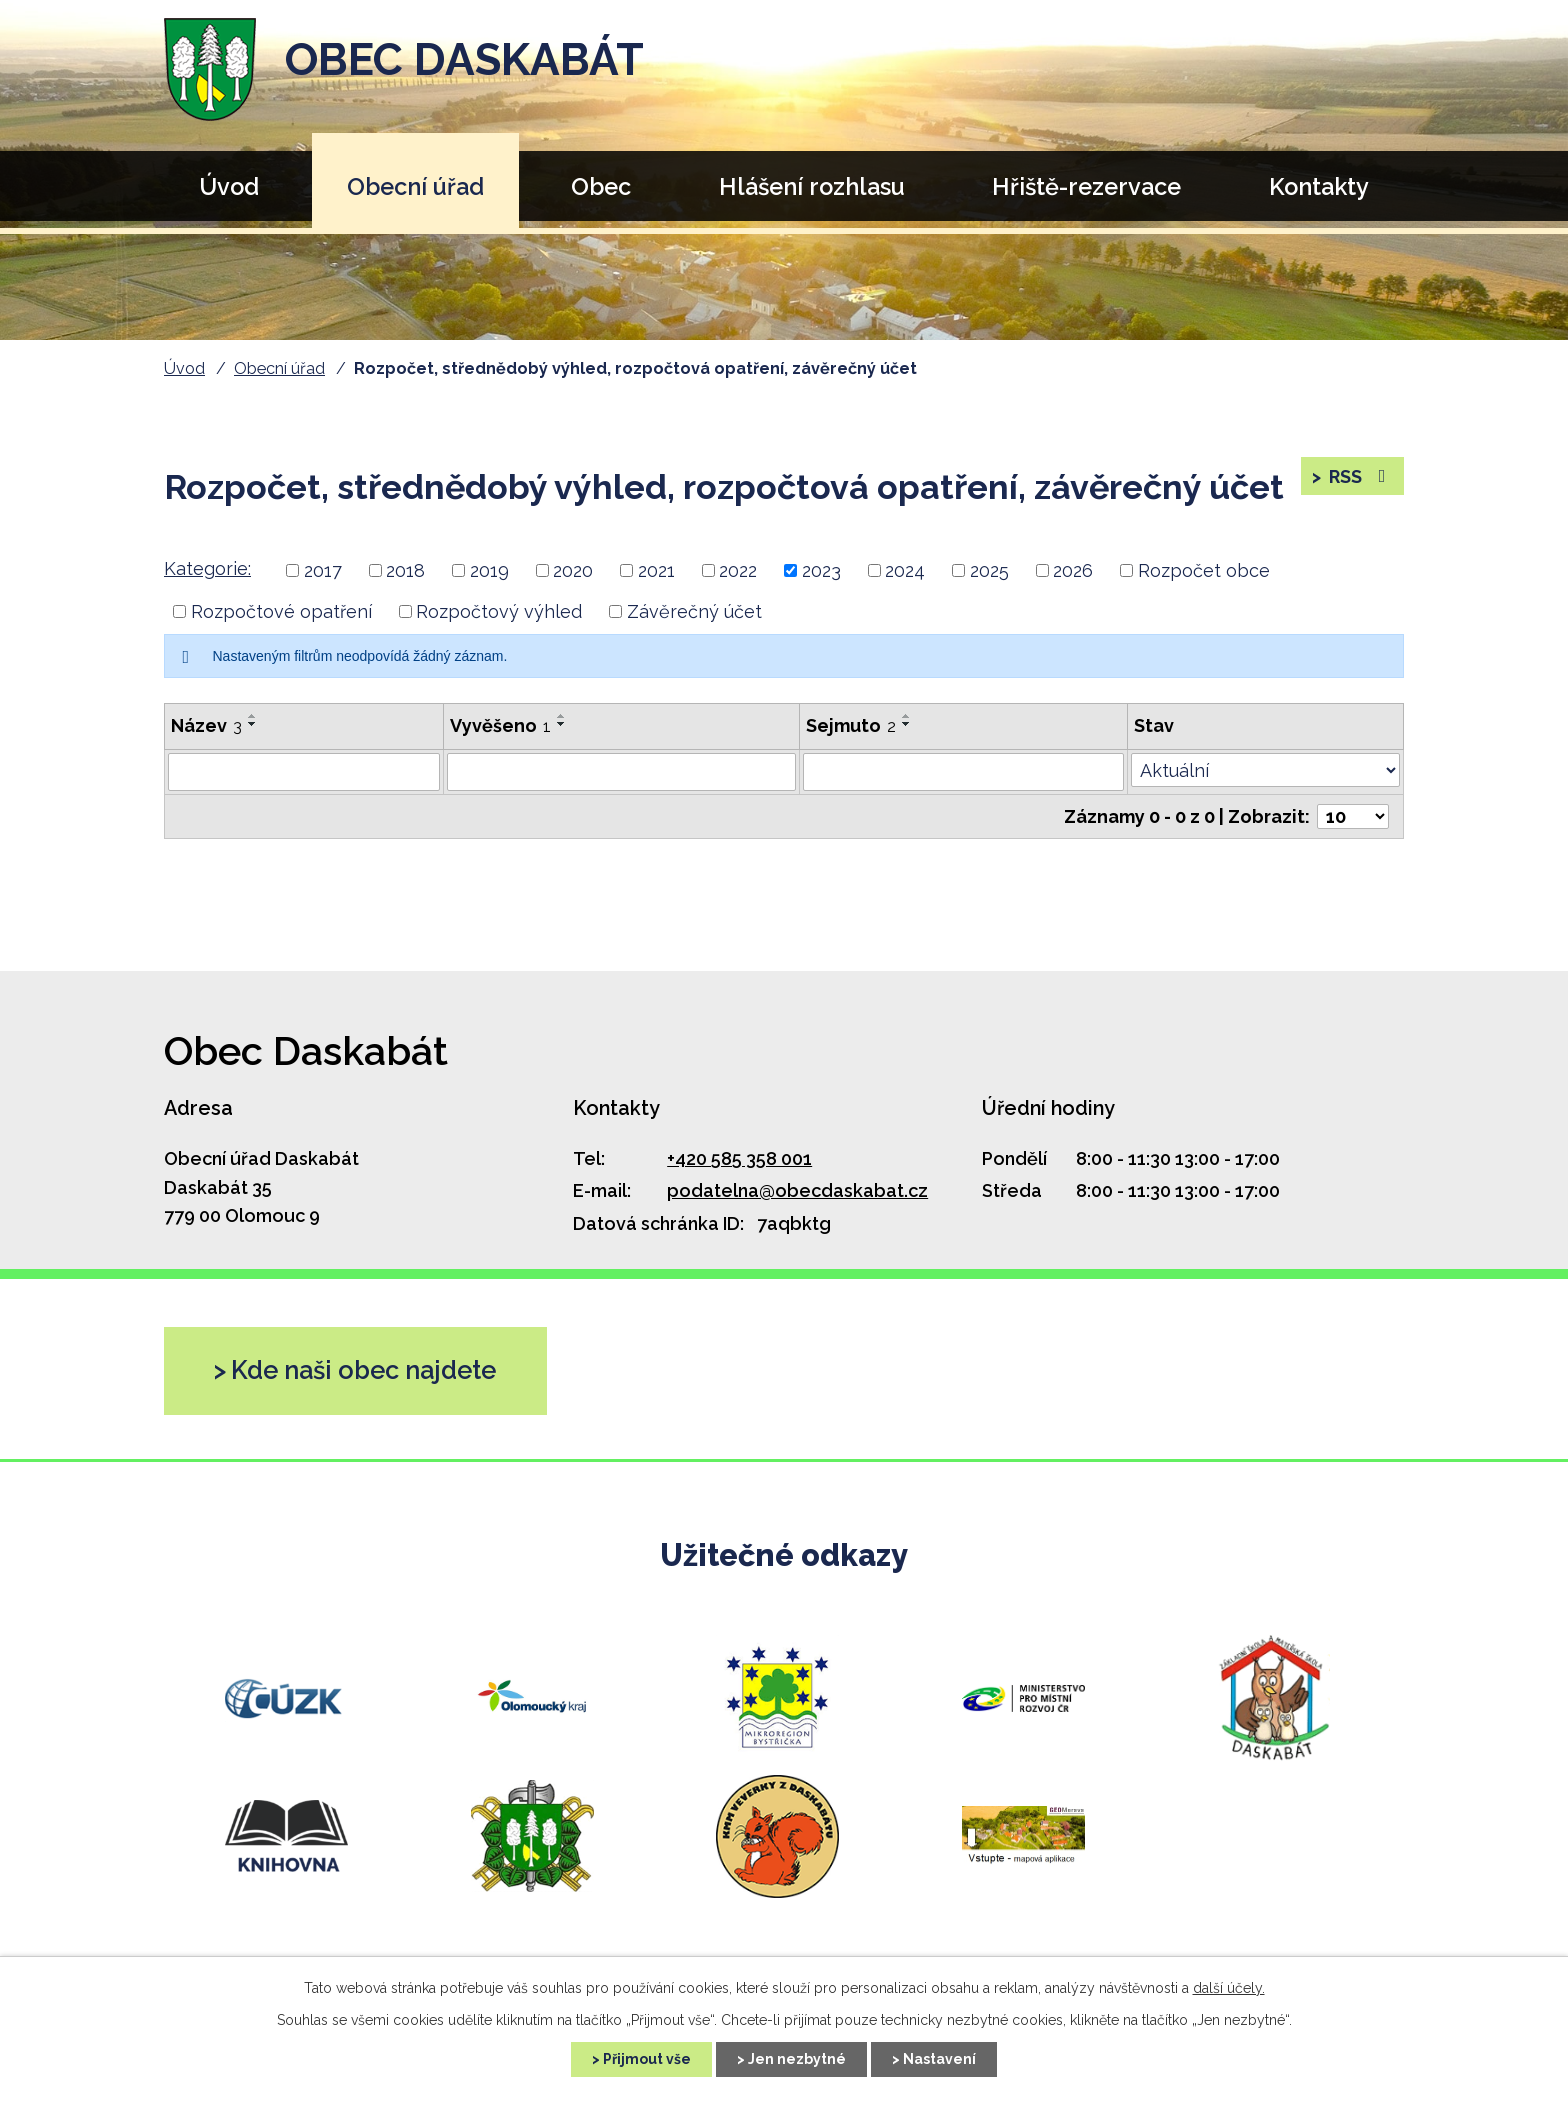  Describe the element at coordinates (797, 2059) in the screenshot. I see `Jen nezbytné` at that location.